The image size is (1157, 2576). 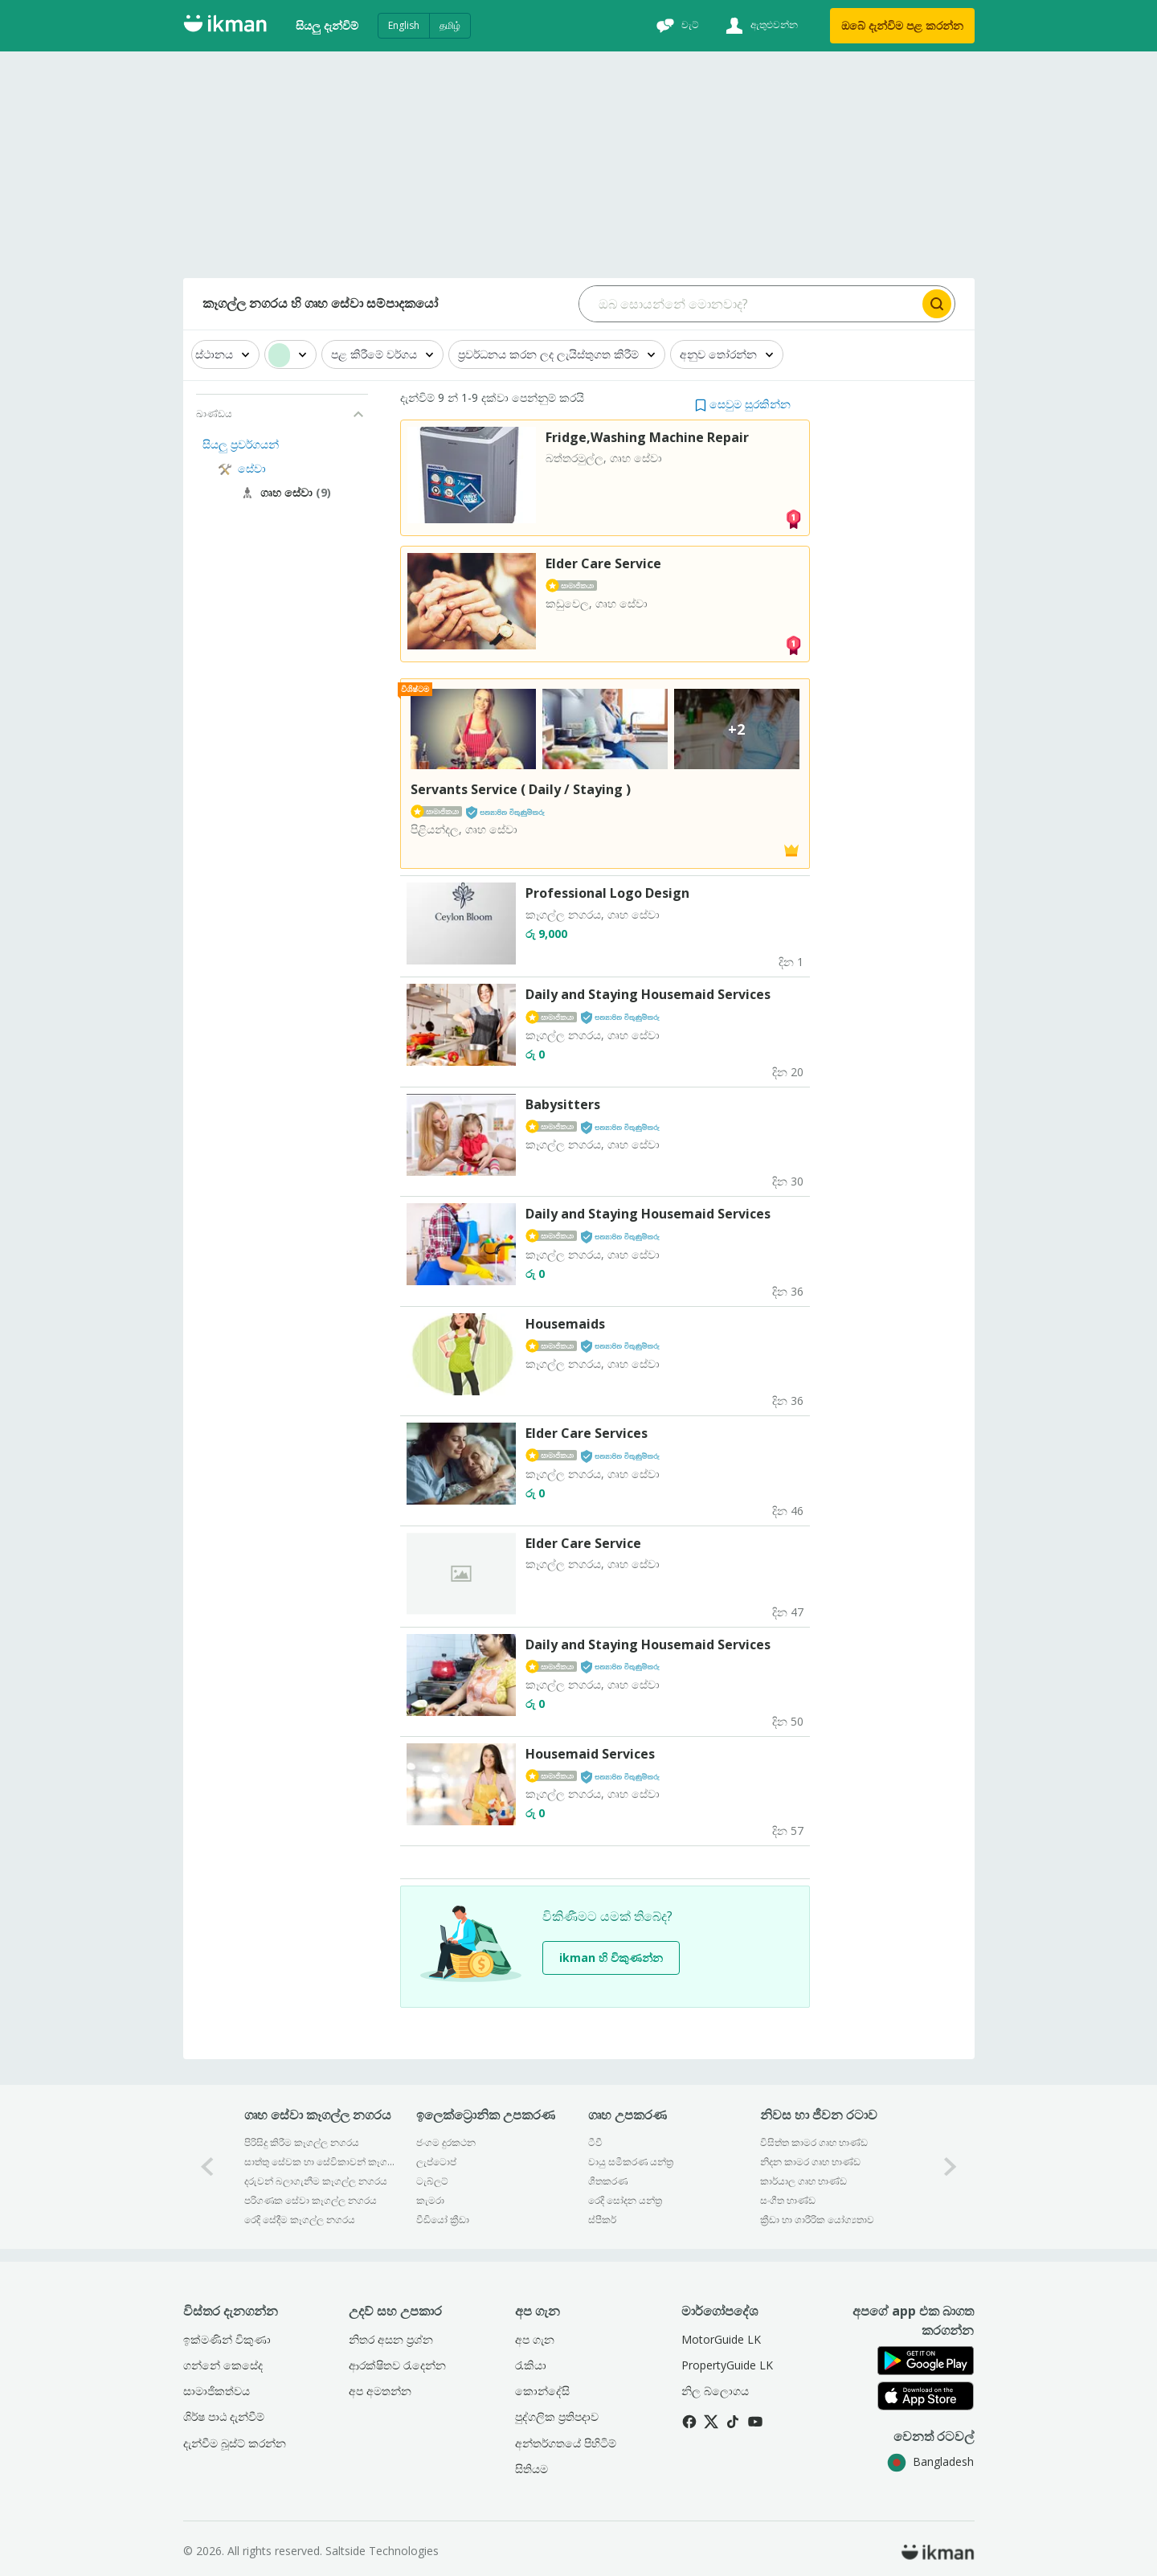 What do you see at coordinates (743, 404) in the screenshot?
I see `[button]` at bounding box center [743, 404].